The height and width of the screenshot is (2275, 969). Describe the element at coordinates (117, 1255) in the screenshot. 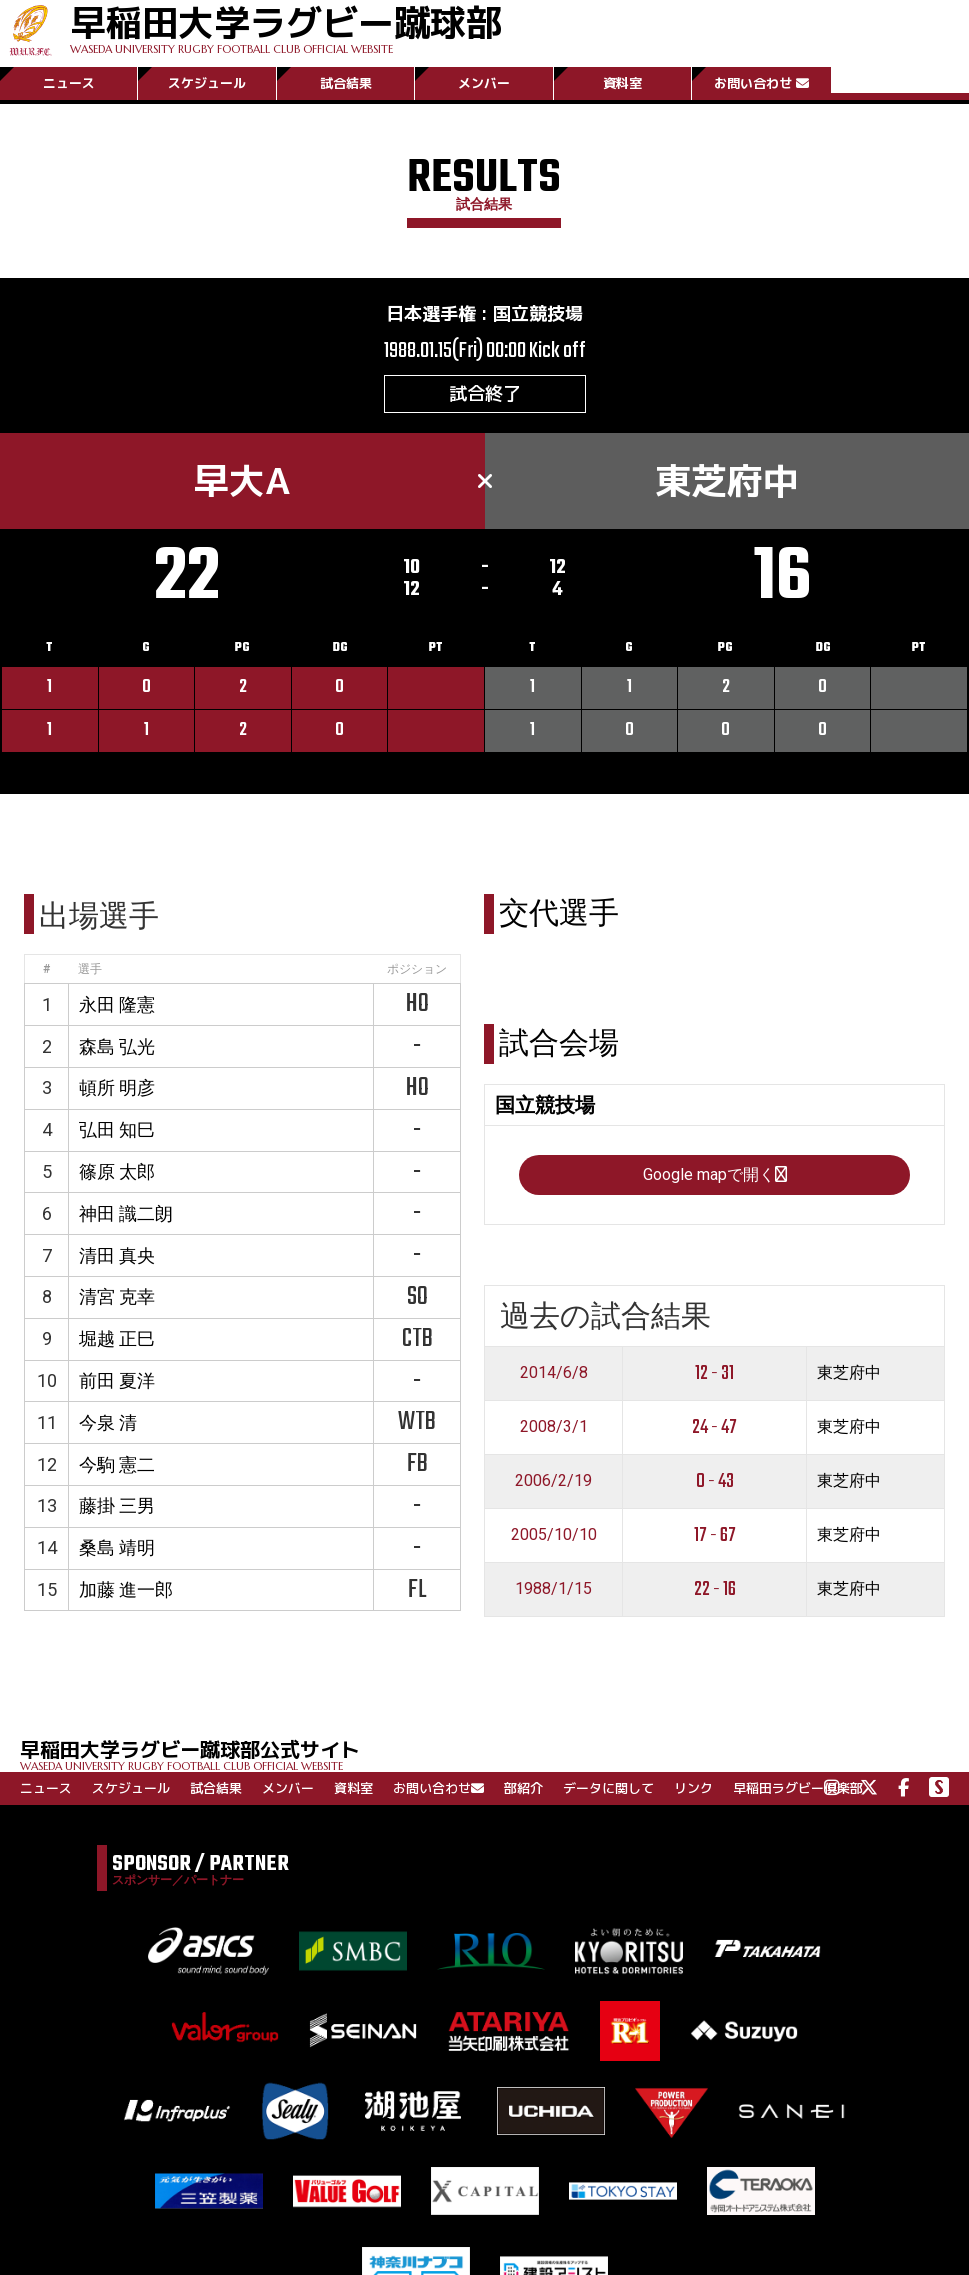

I see `清田 真央` at that location.